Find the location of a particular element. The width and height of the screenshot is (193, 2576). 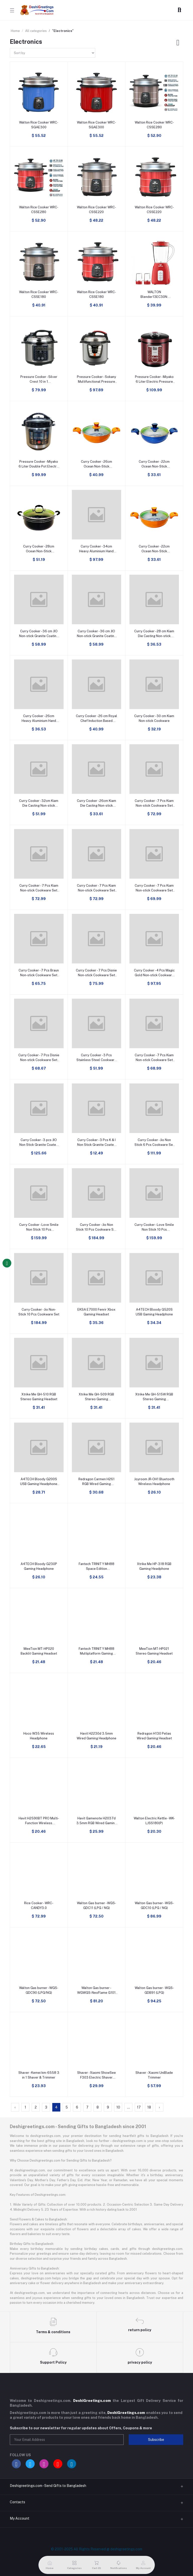

MeeTion MT-HP021 Stereo Gaming Headset is located at coordinates (154, 1651).